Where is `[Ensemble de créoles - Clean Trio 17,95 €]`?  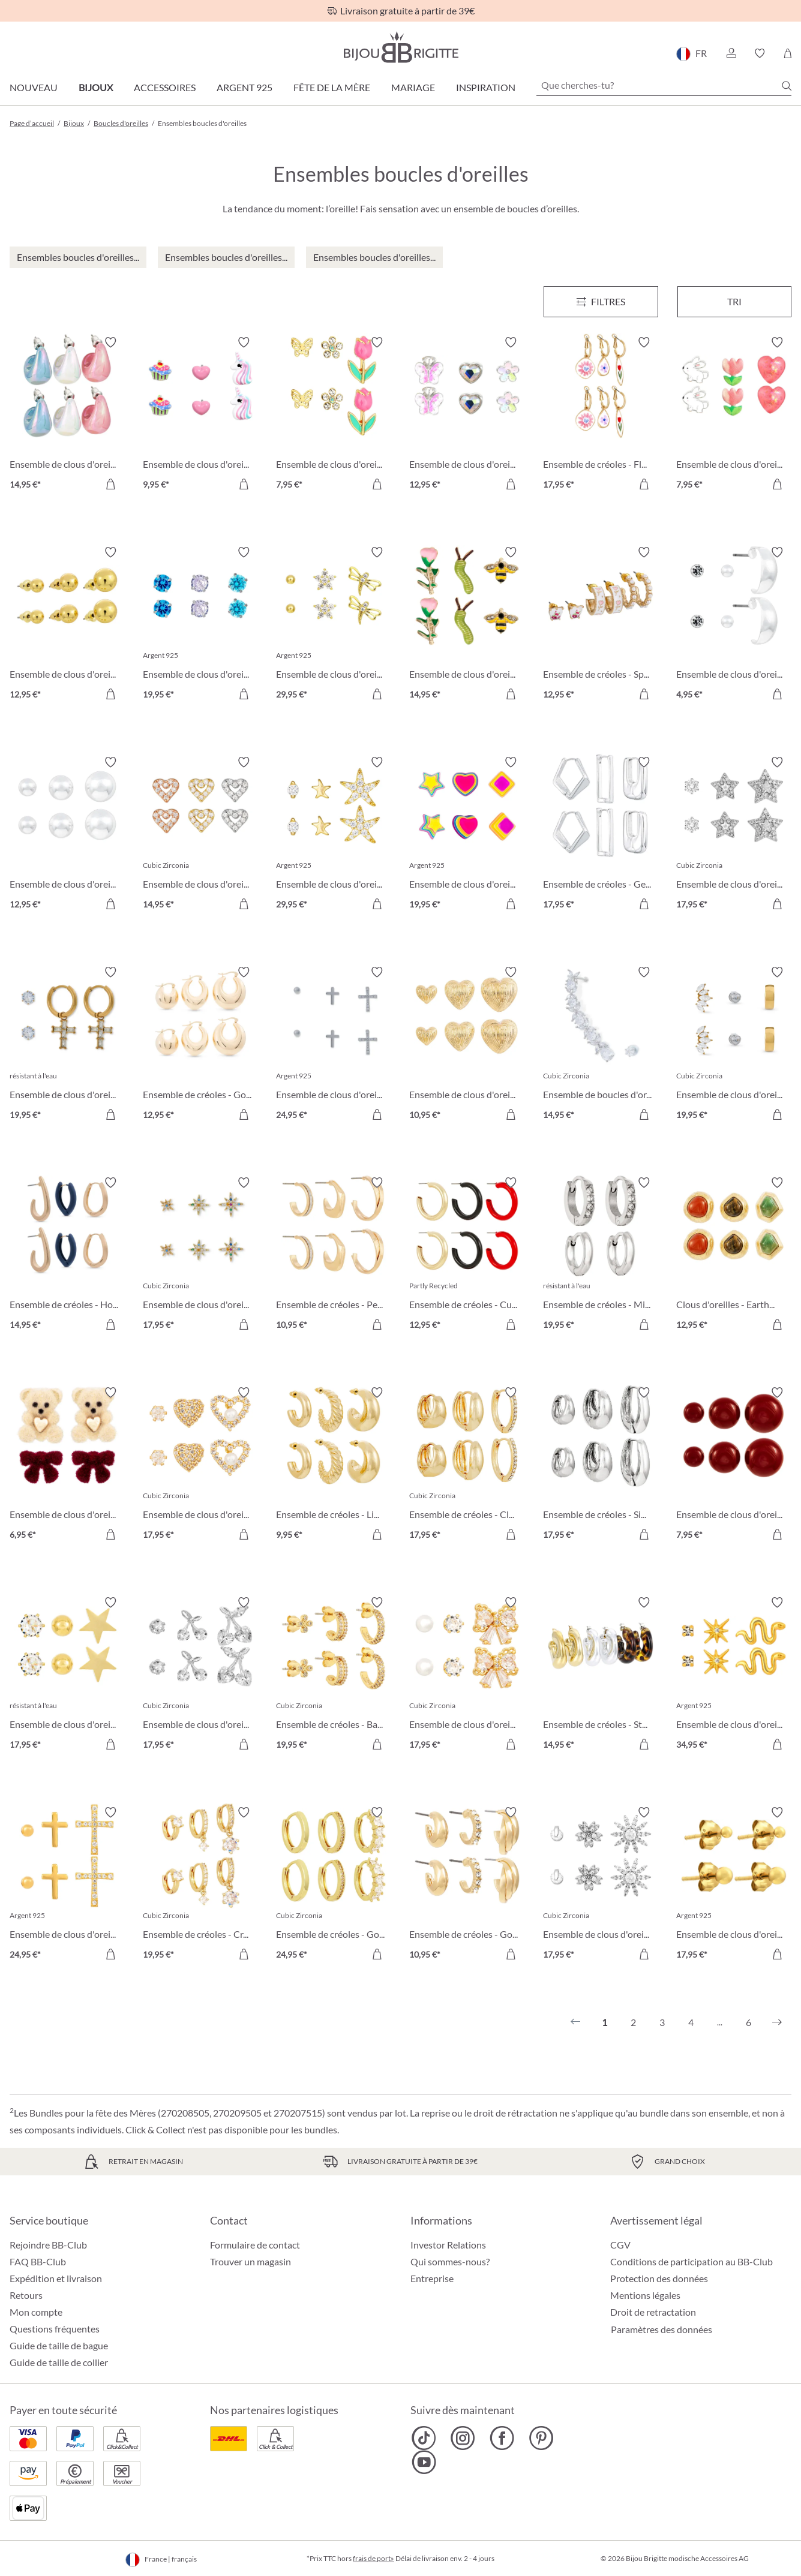
[Ensemble de créoles - Clean Trio 17,95 €] is located at coordinates (466, 1465).